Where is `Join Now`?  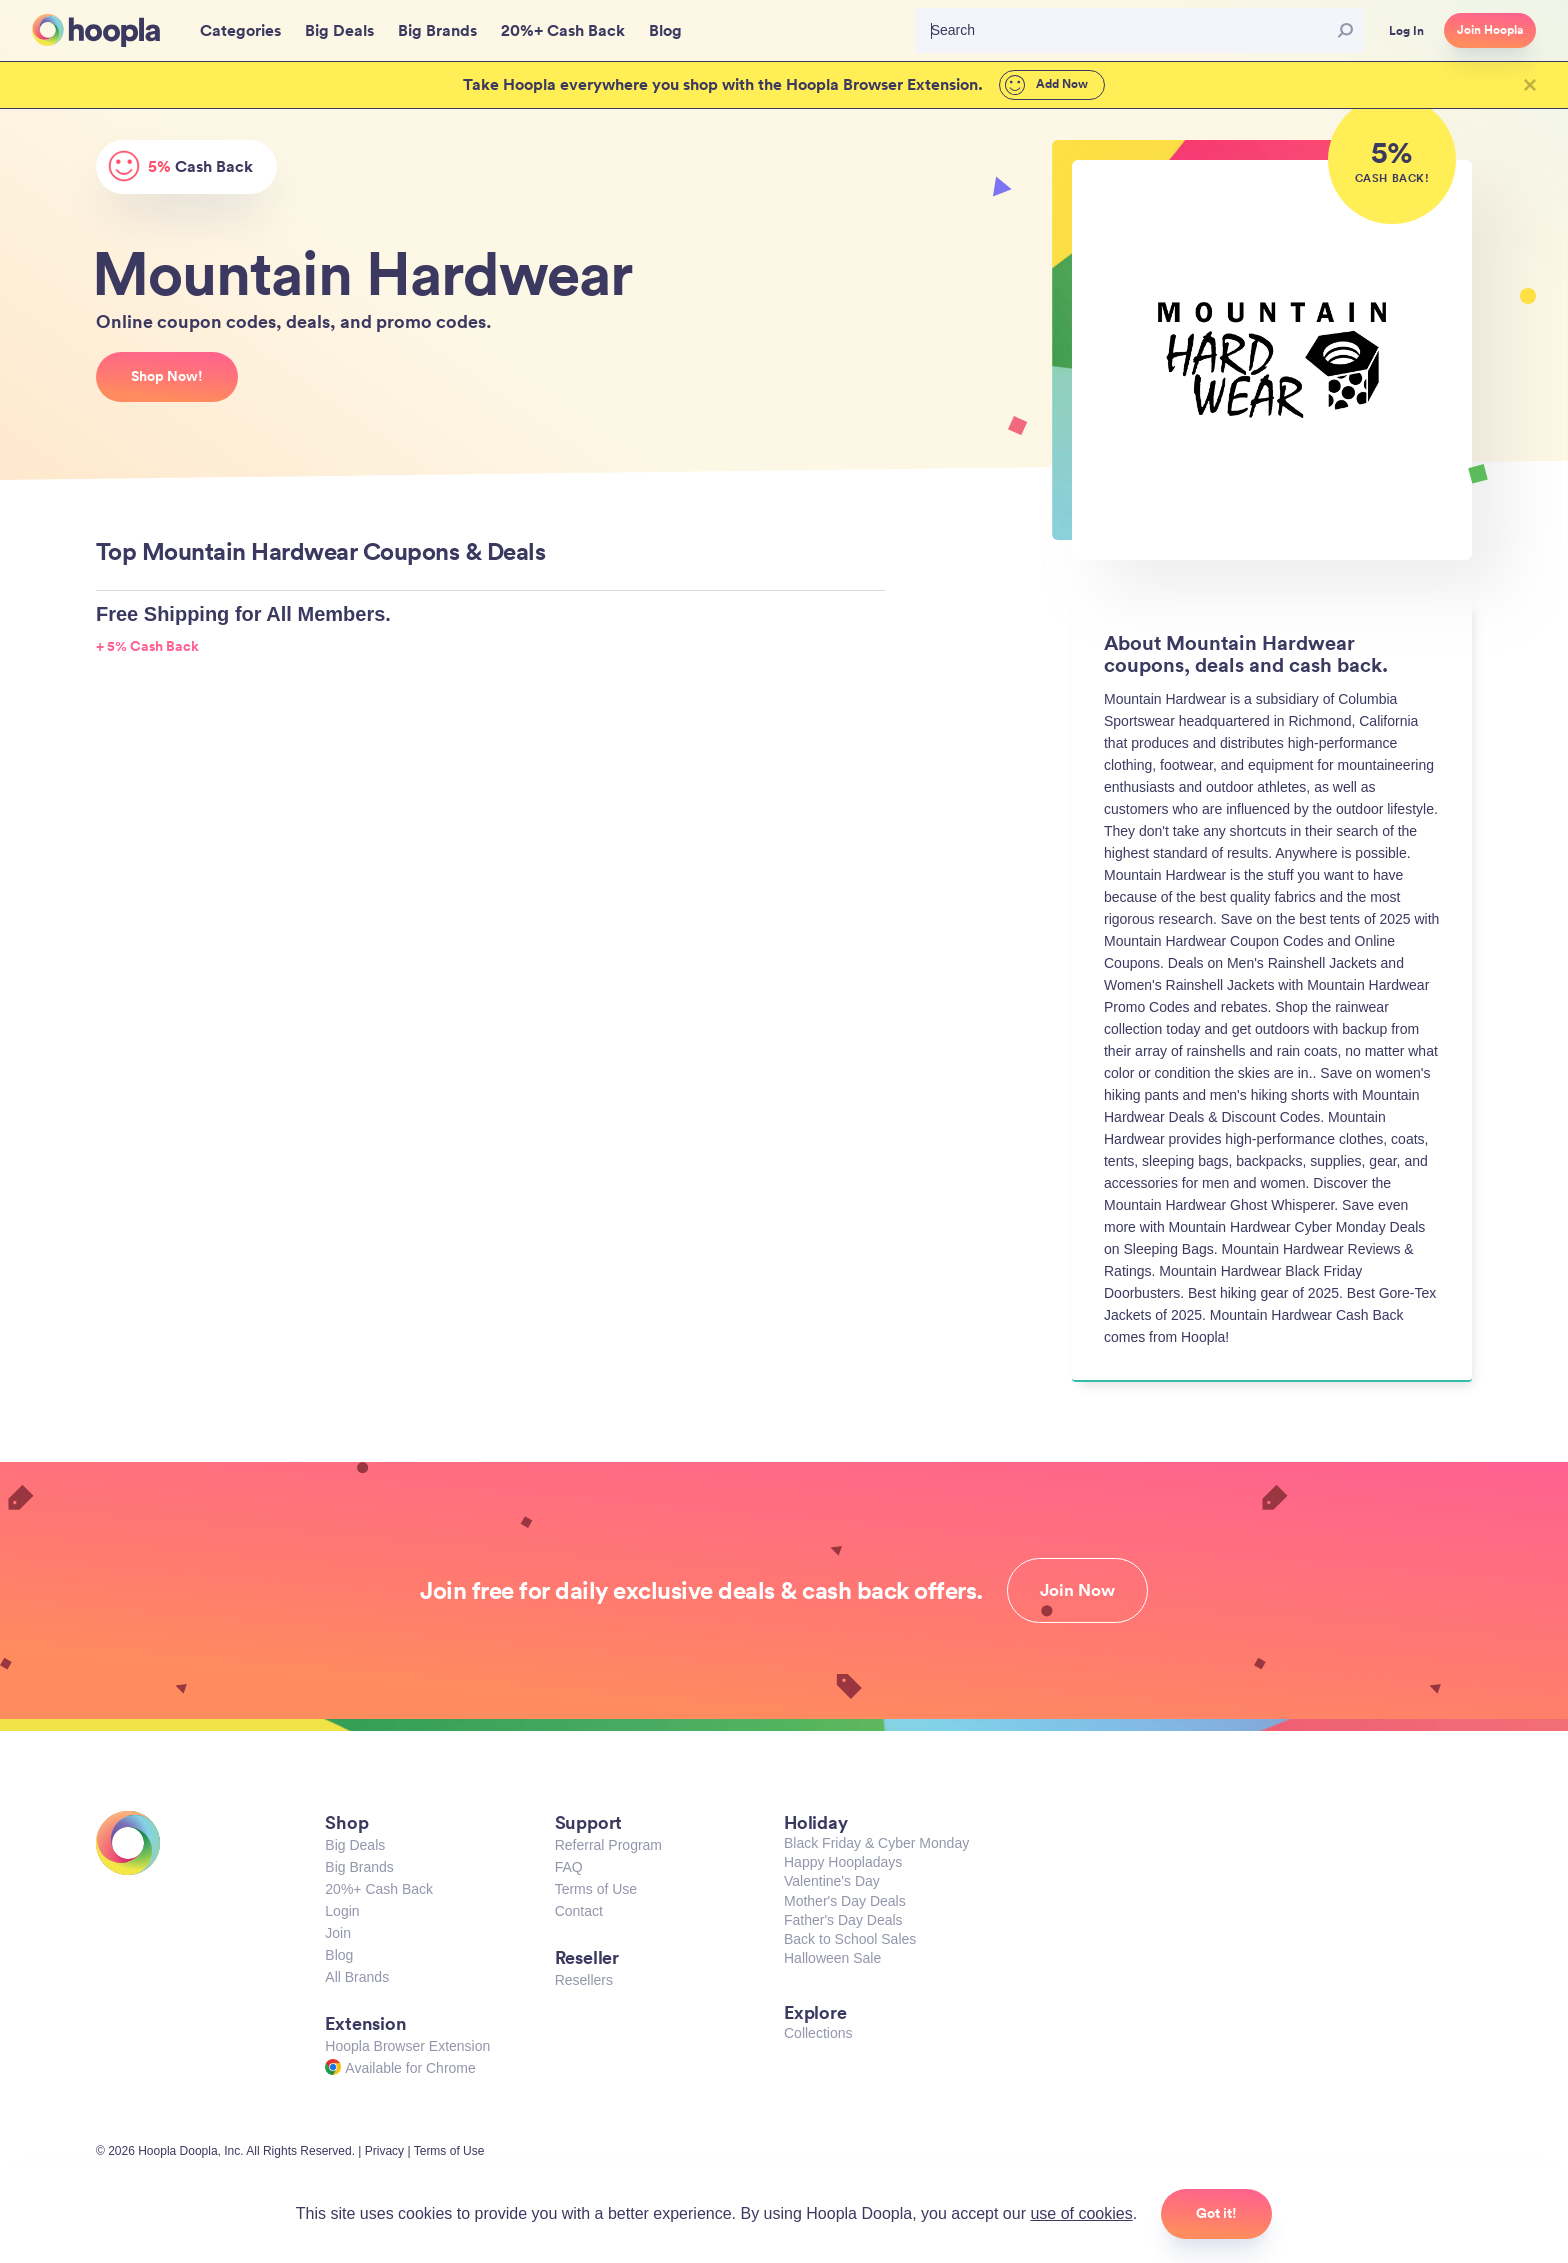
Join Now is located at coordinates (1077, 1590).